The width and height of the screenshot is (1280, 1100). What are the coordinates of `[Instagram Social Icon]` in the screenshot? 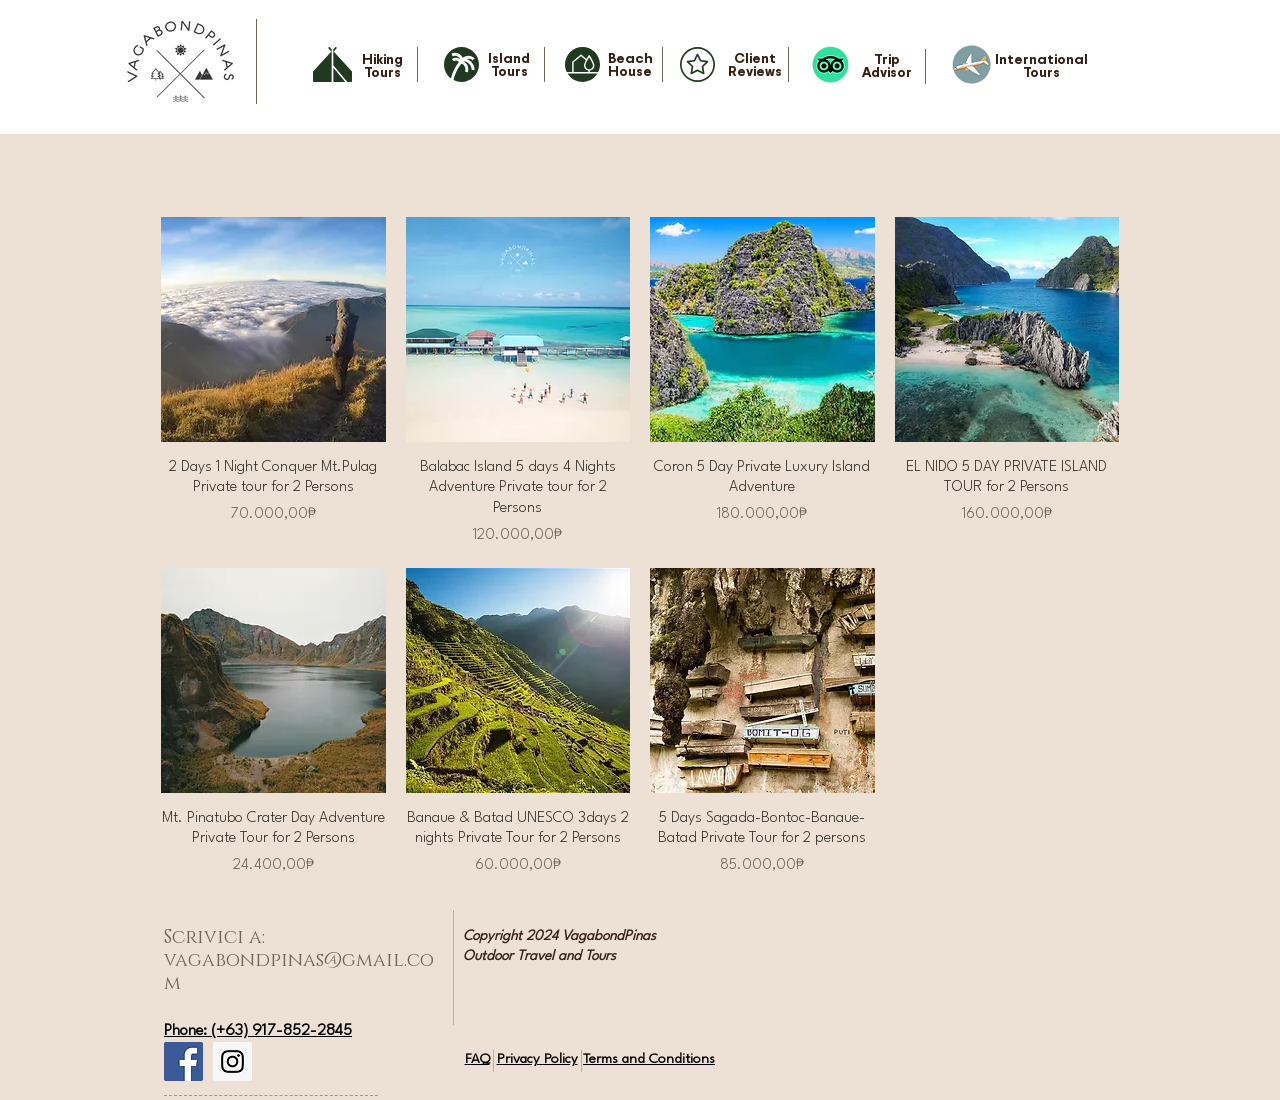 It's located at (232, 1061).